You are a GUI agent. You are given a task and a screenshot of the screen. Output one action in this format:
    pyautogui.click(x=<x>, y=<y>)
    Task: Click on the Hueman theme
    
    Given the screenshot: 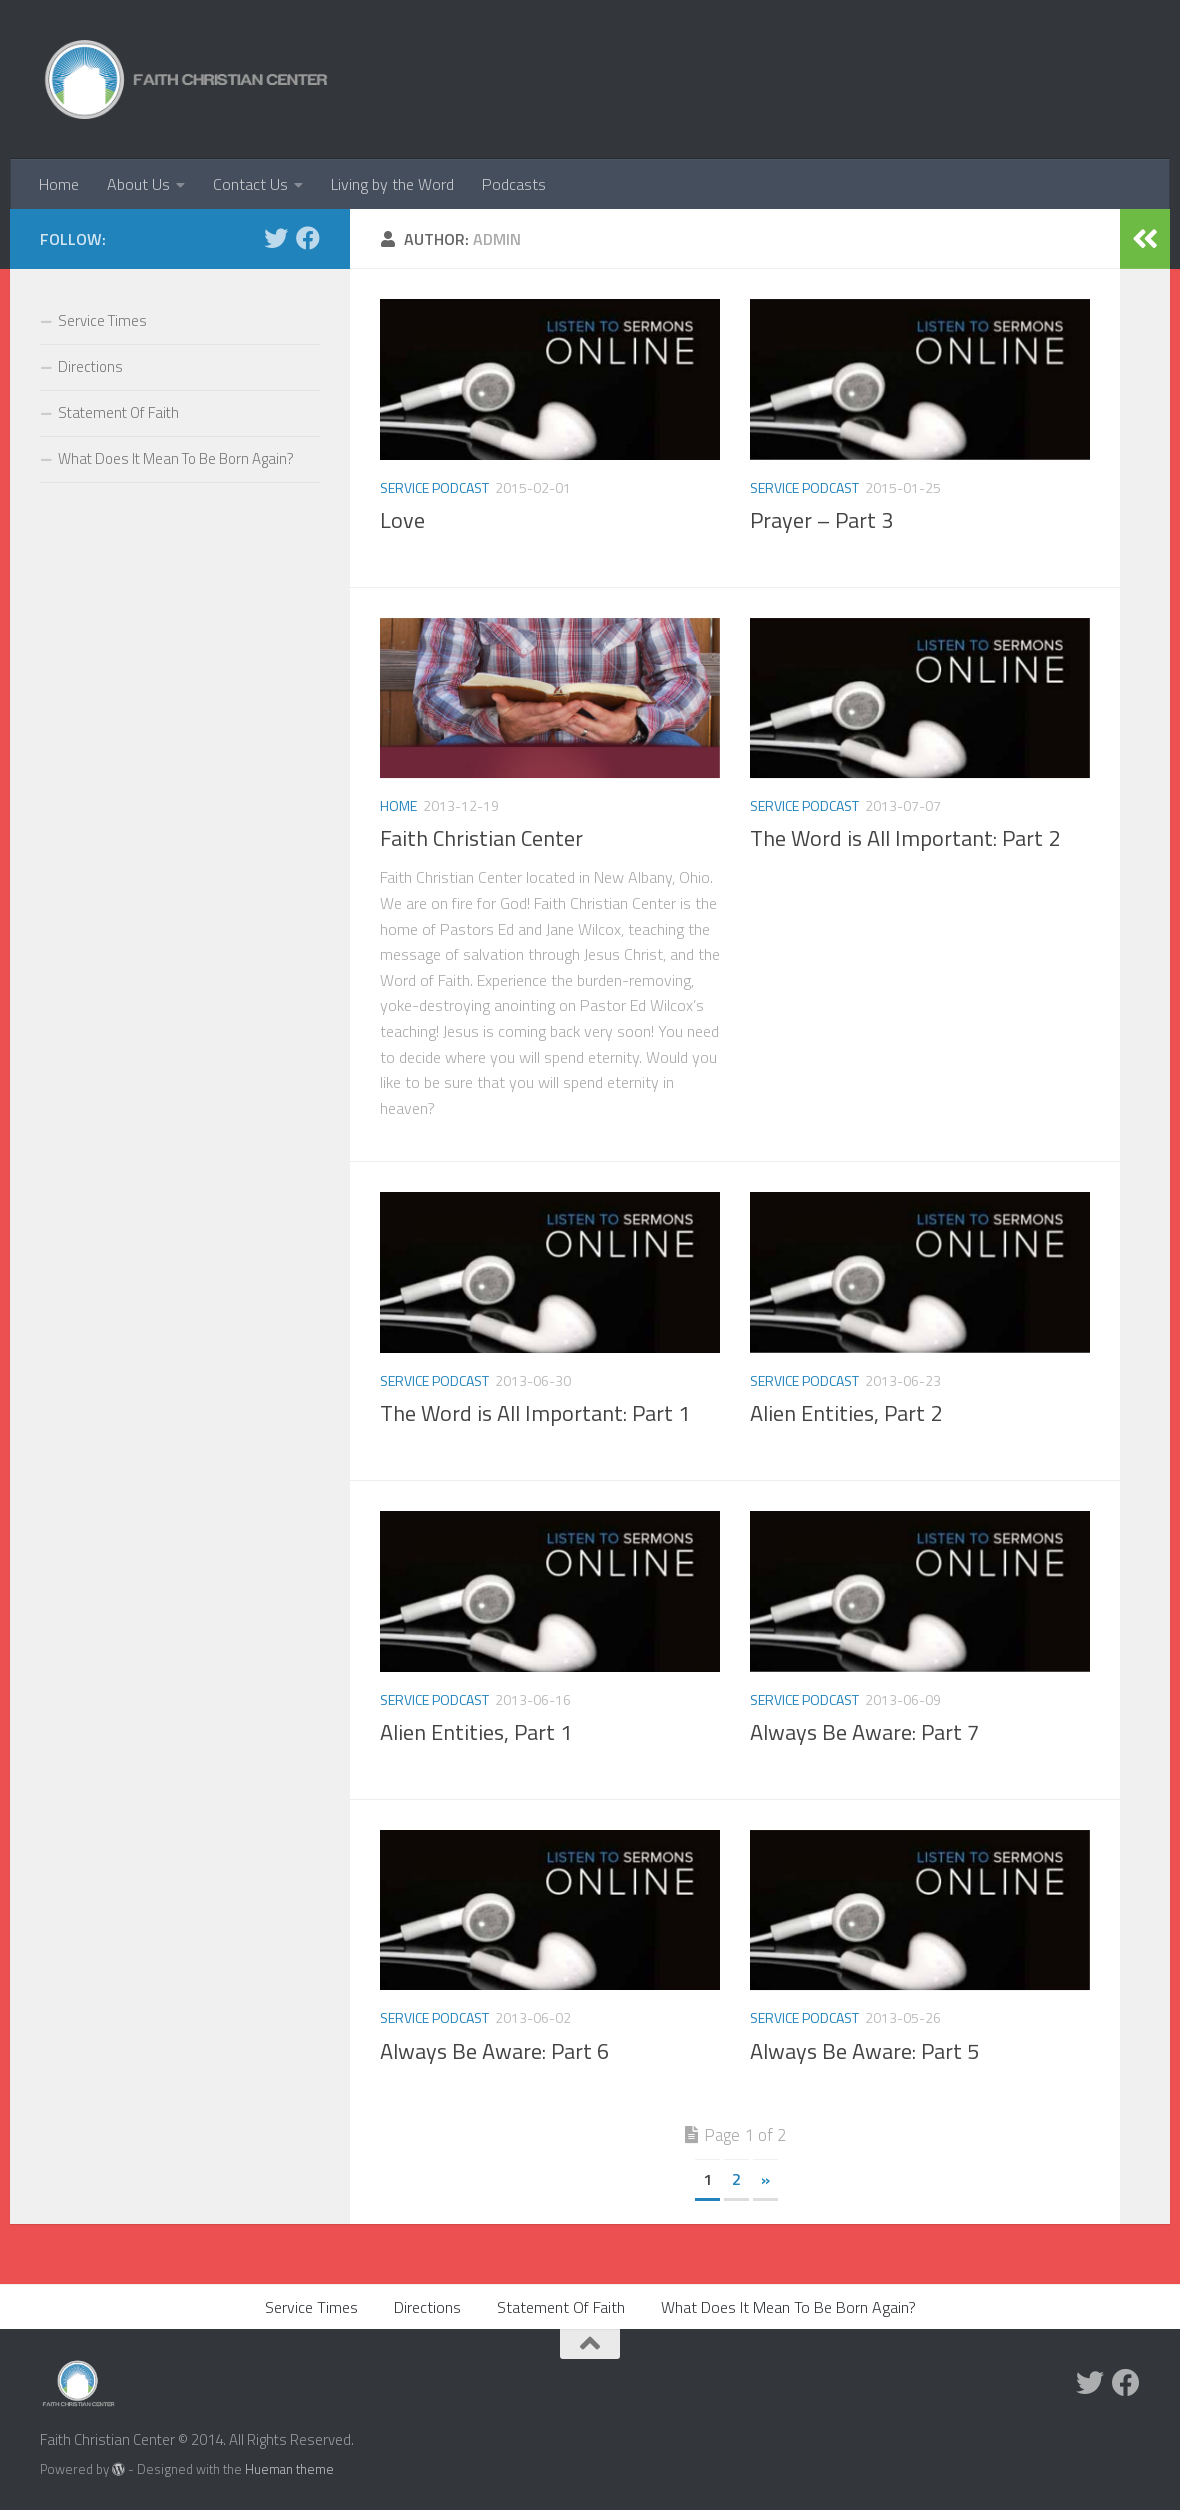 What is the action you would take?
    pyautogui.click(x=289, y=2469)
    